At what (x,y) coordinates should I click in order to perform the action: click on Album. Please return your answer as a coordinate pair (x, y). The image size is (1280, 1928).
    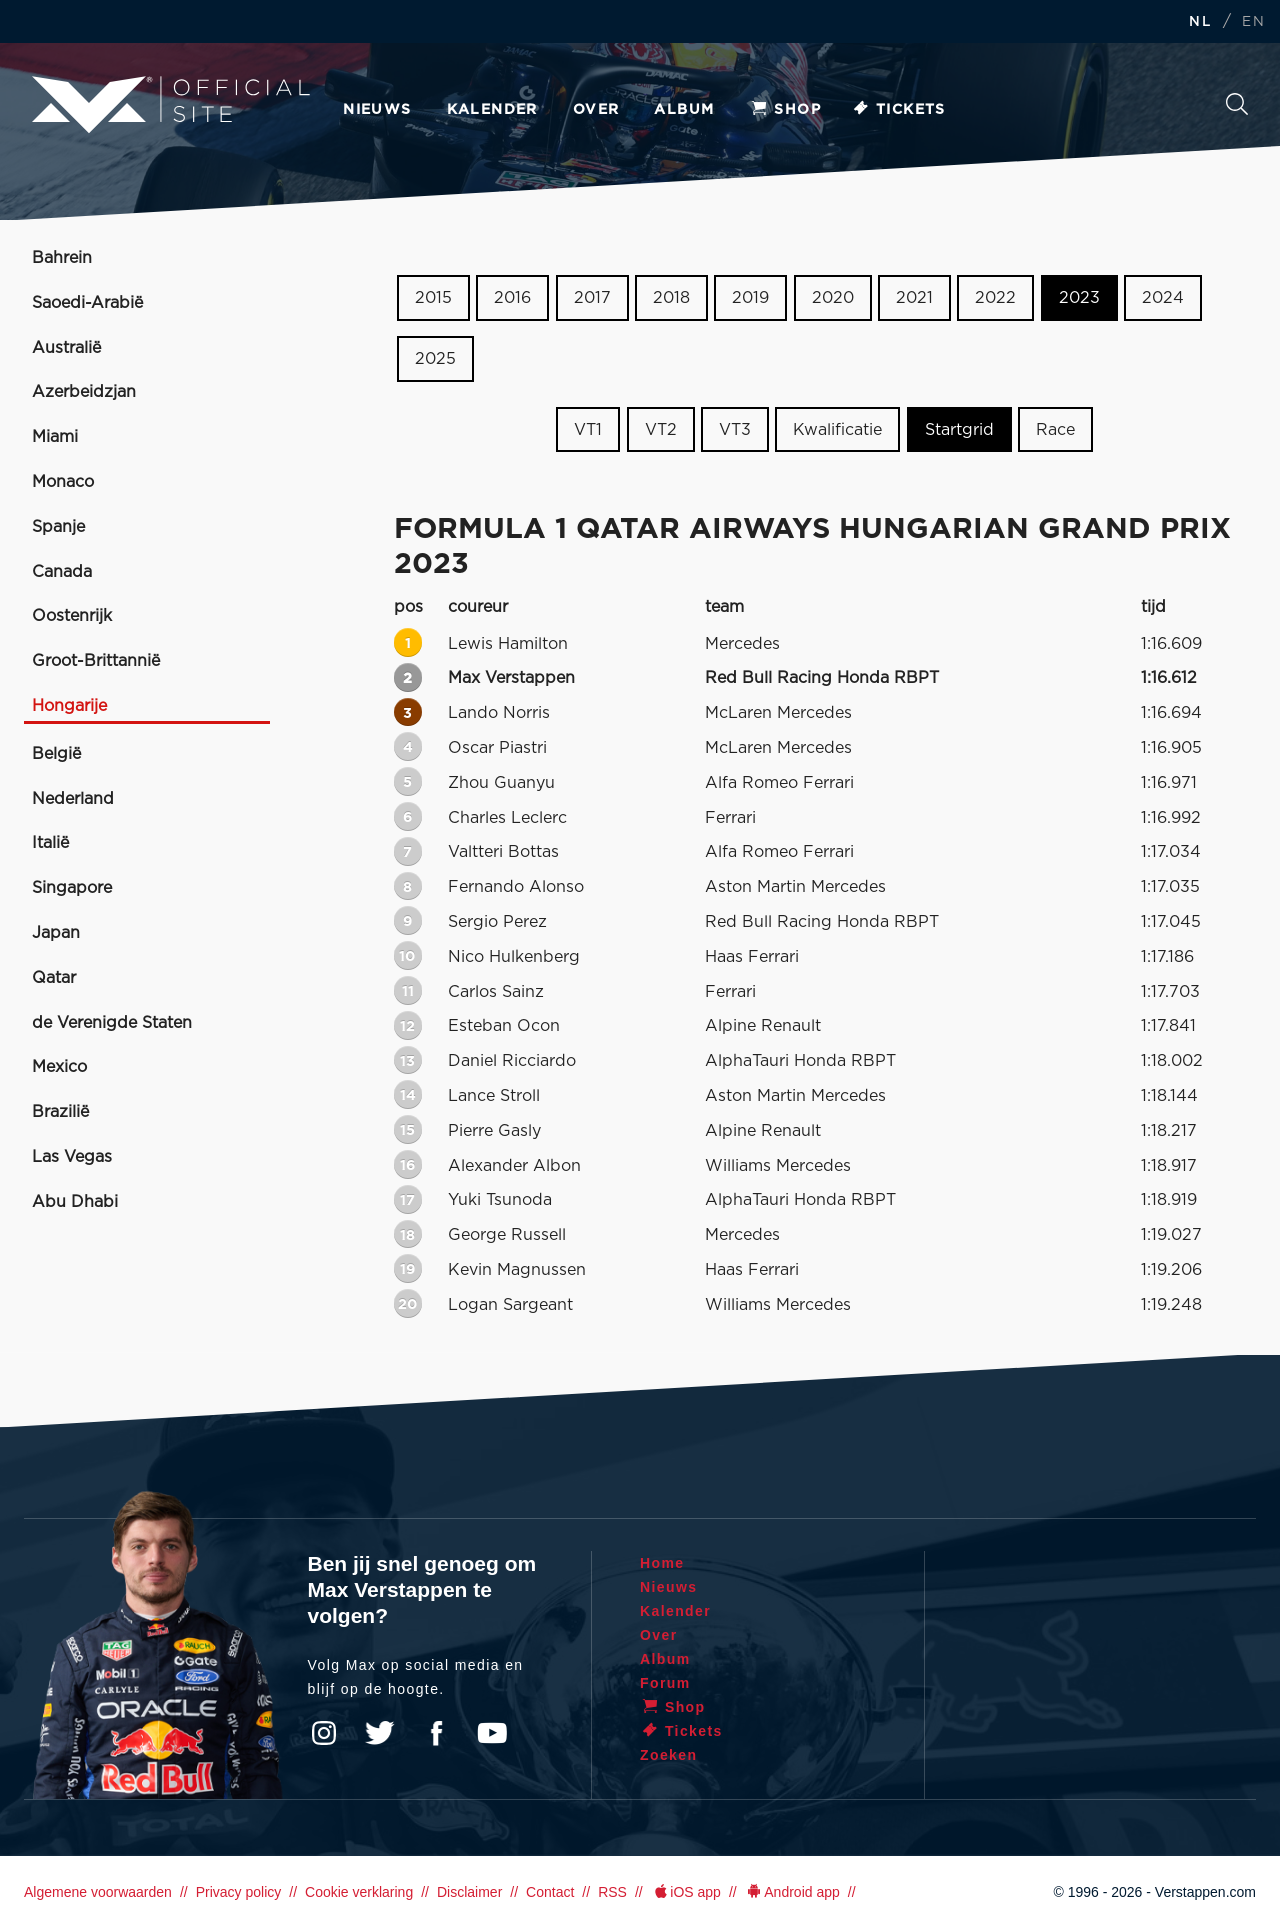
    Looking at the image, I should click on (684, 110).